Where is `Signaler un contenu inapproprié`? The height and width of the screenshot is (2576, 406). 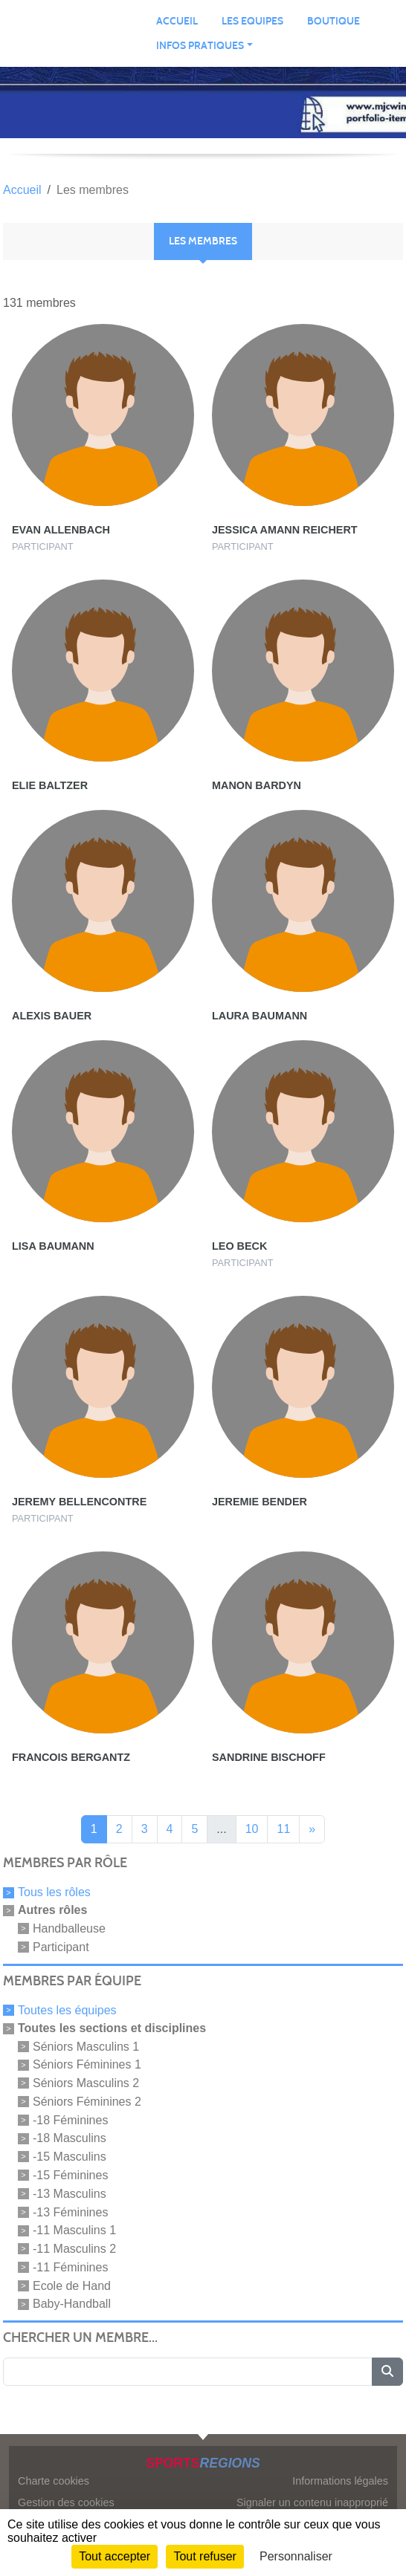
Signaler un contenu inapproprié is located at coordinates (312, 2502).